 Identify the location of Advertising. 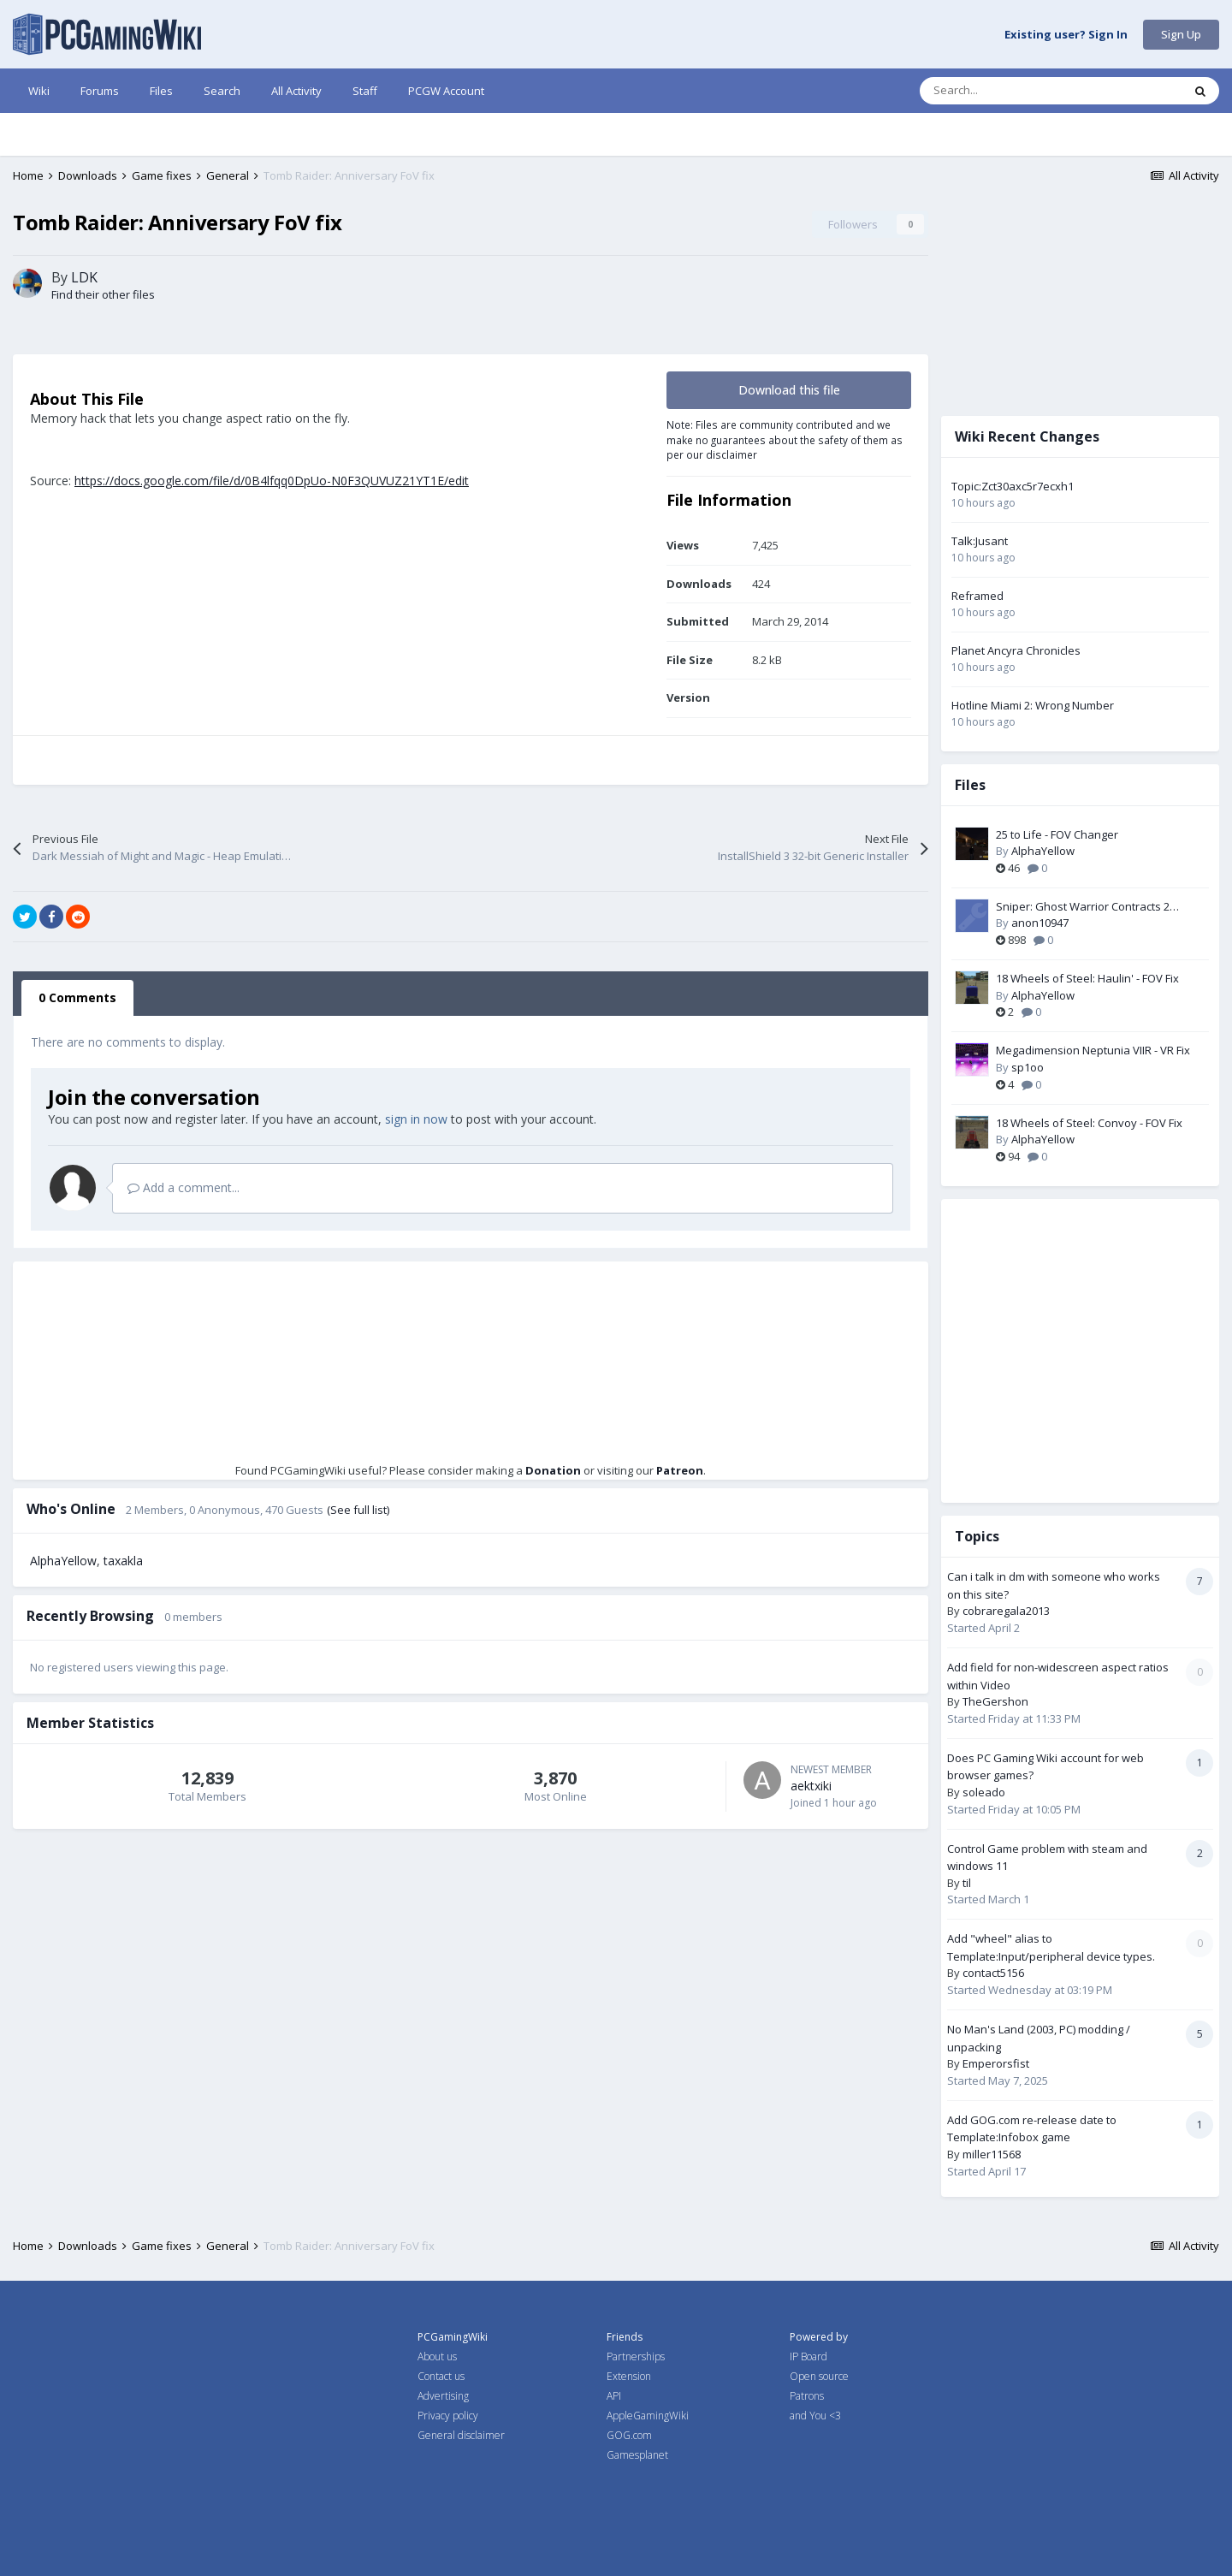
(443, 2396).